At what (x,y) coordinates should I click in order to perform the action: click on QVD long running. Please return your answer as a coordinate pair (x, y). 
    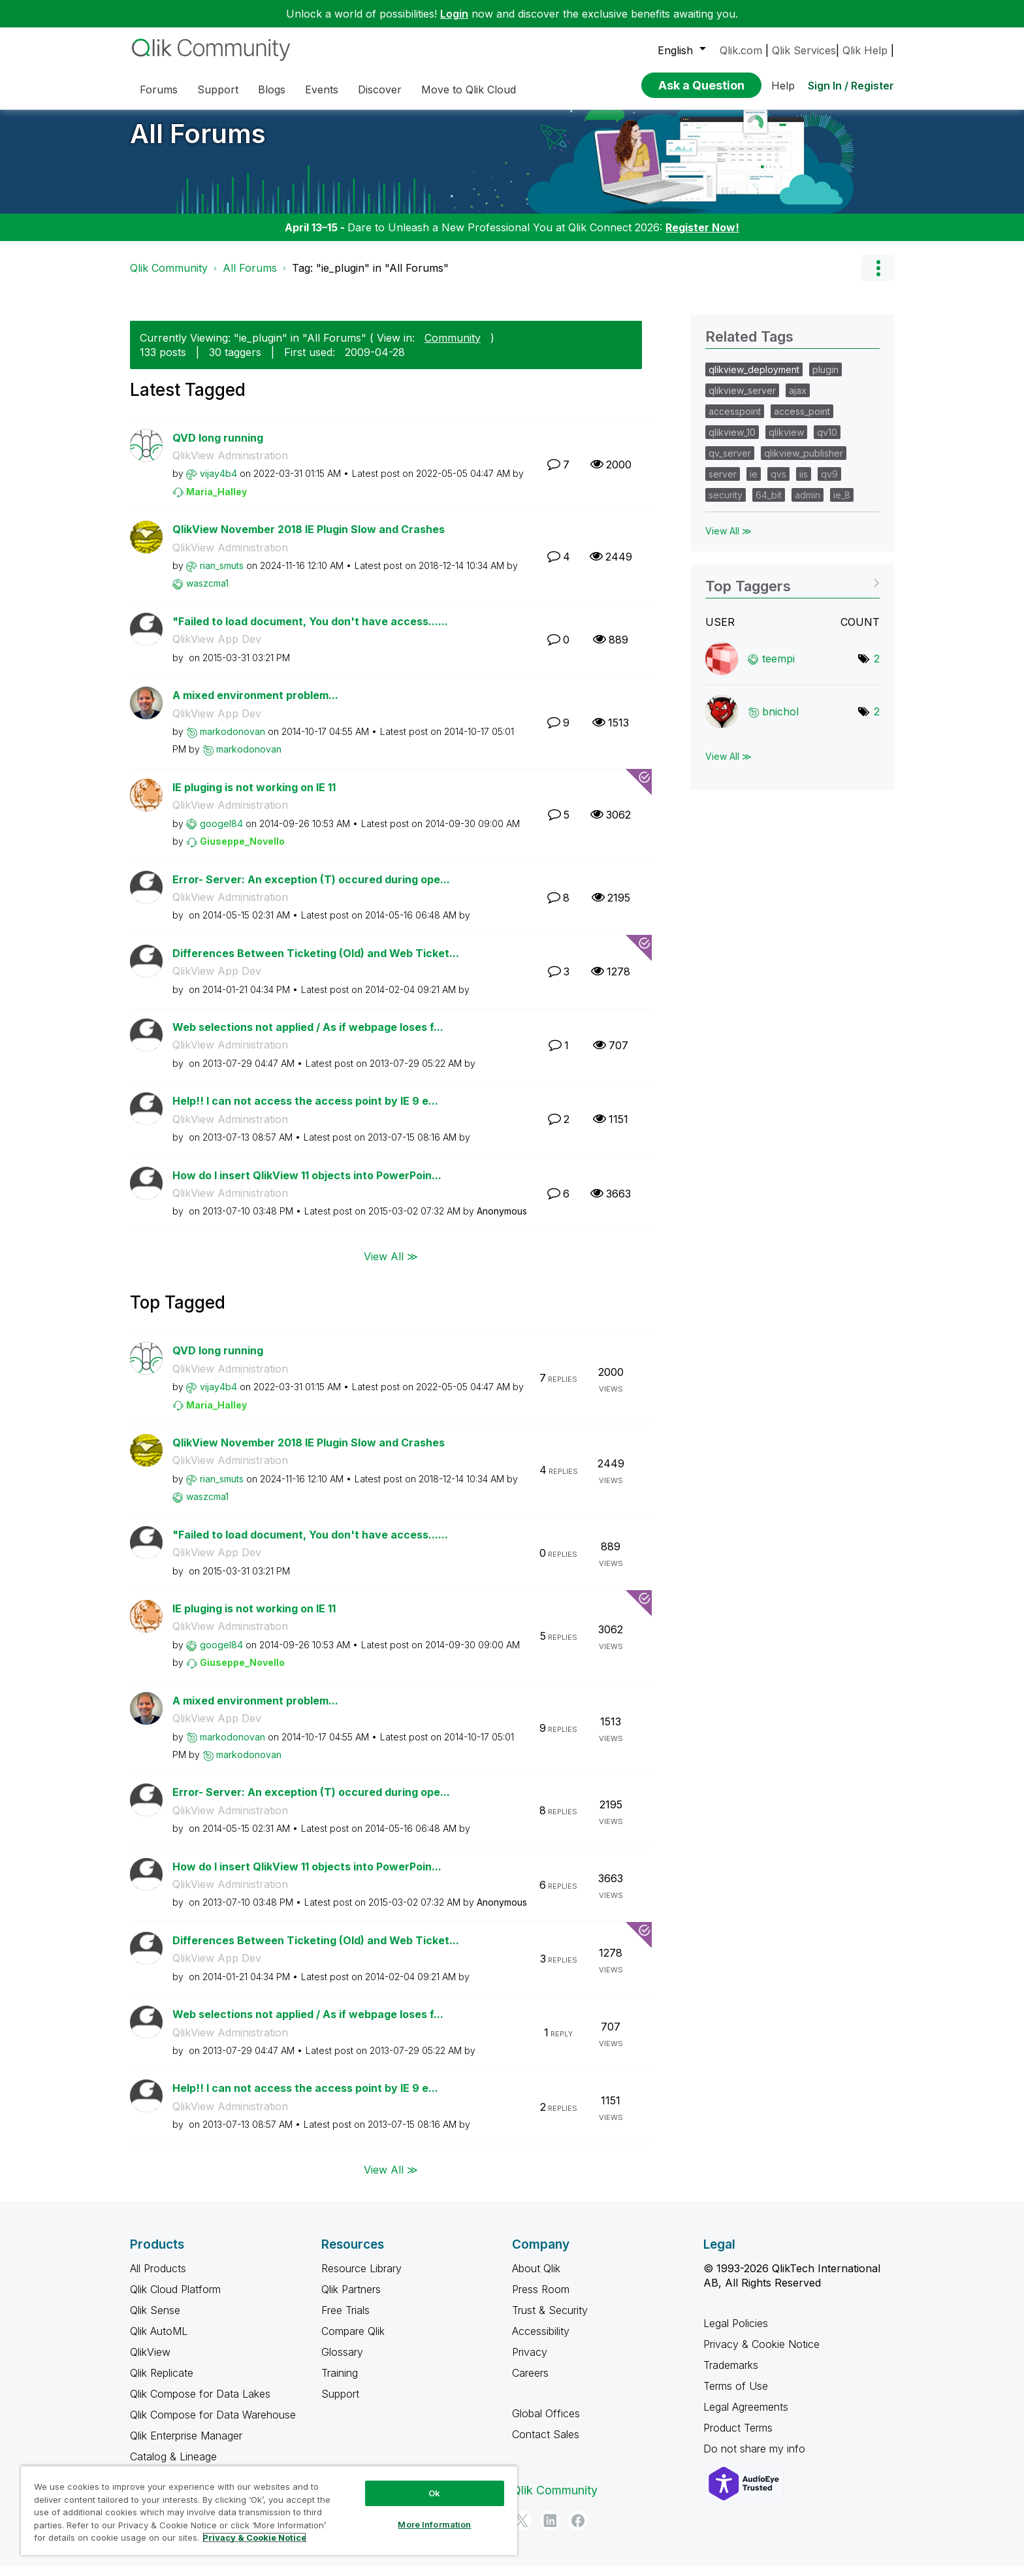
    Looking at the image, I should click on (217, 447).